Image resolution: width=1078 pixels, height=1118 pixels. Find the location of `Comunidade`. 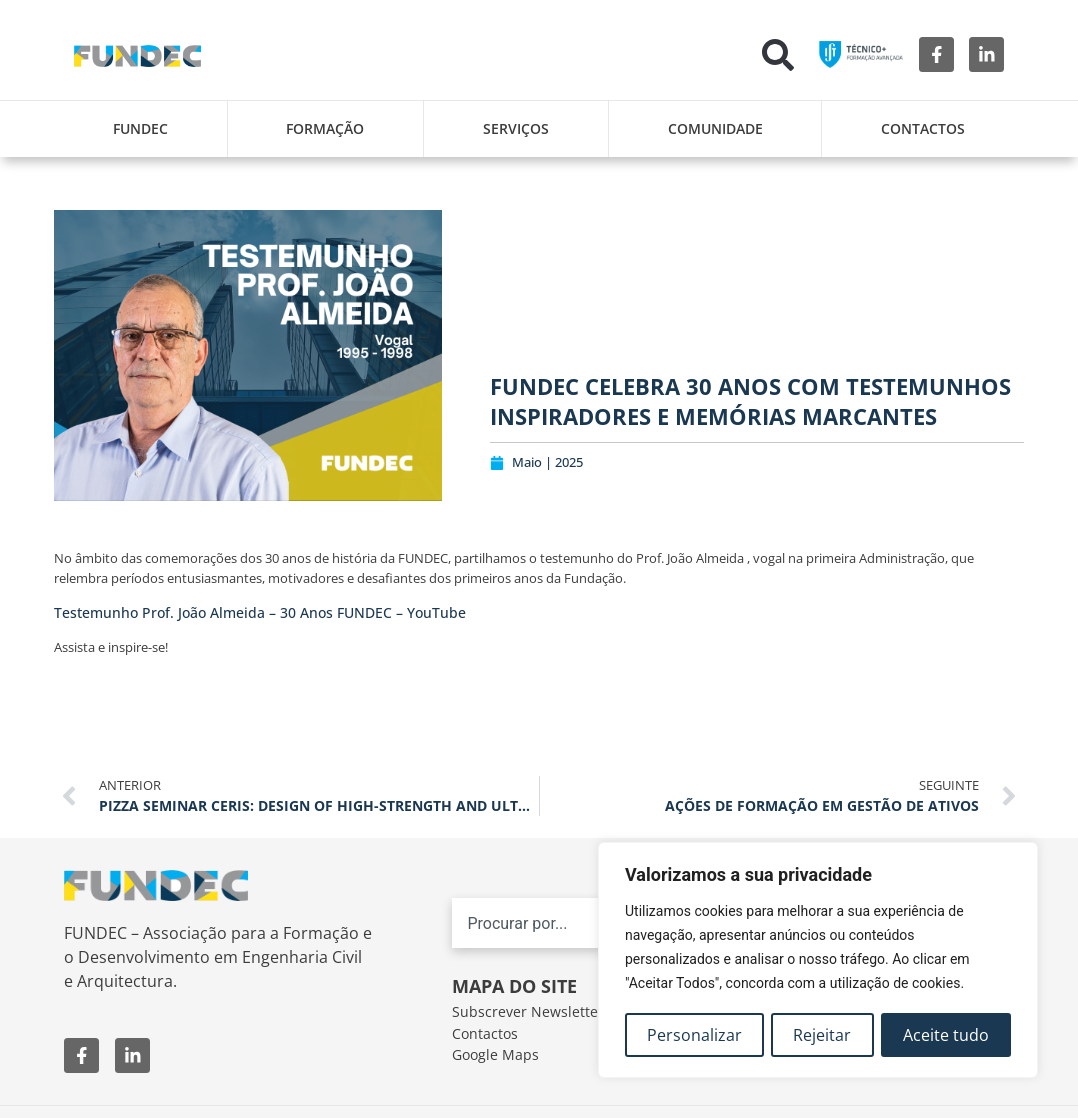

Comunidade is located at coordinates (715, 128).